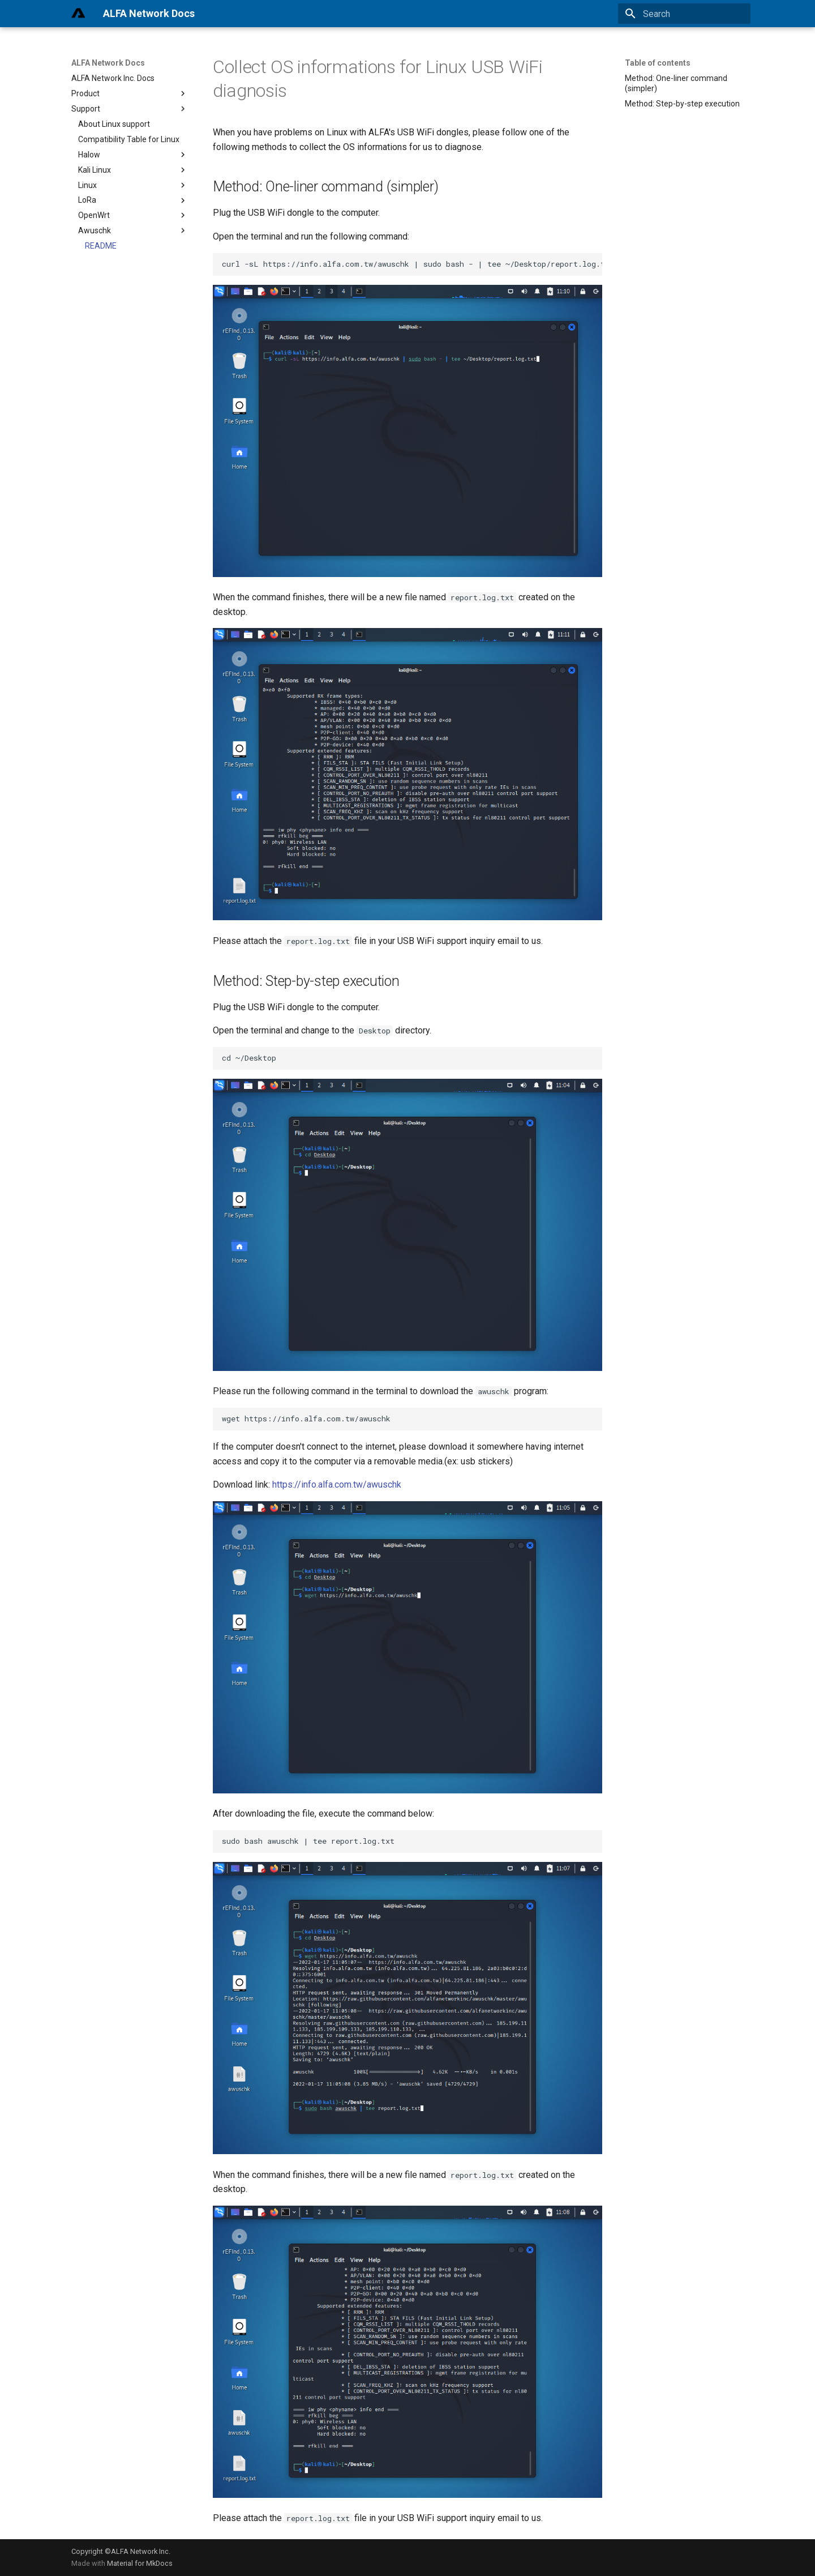 The image size is (815, 2576). What do you see at coordinates (684, 13) in the screenshot?
I see `[Search]` at bounding box center [684, 13].